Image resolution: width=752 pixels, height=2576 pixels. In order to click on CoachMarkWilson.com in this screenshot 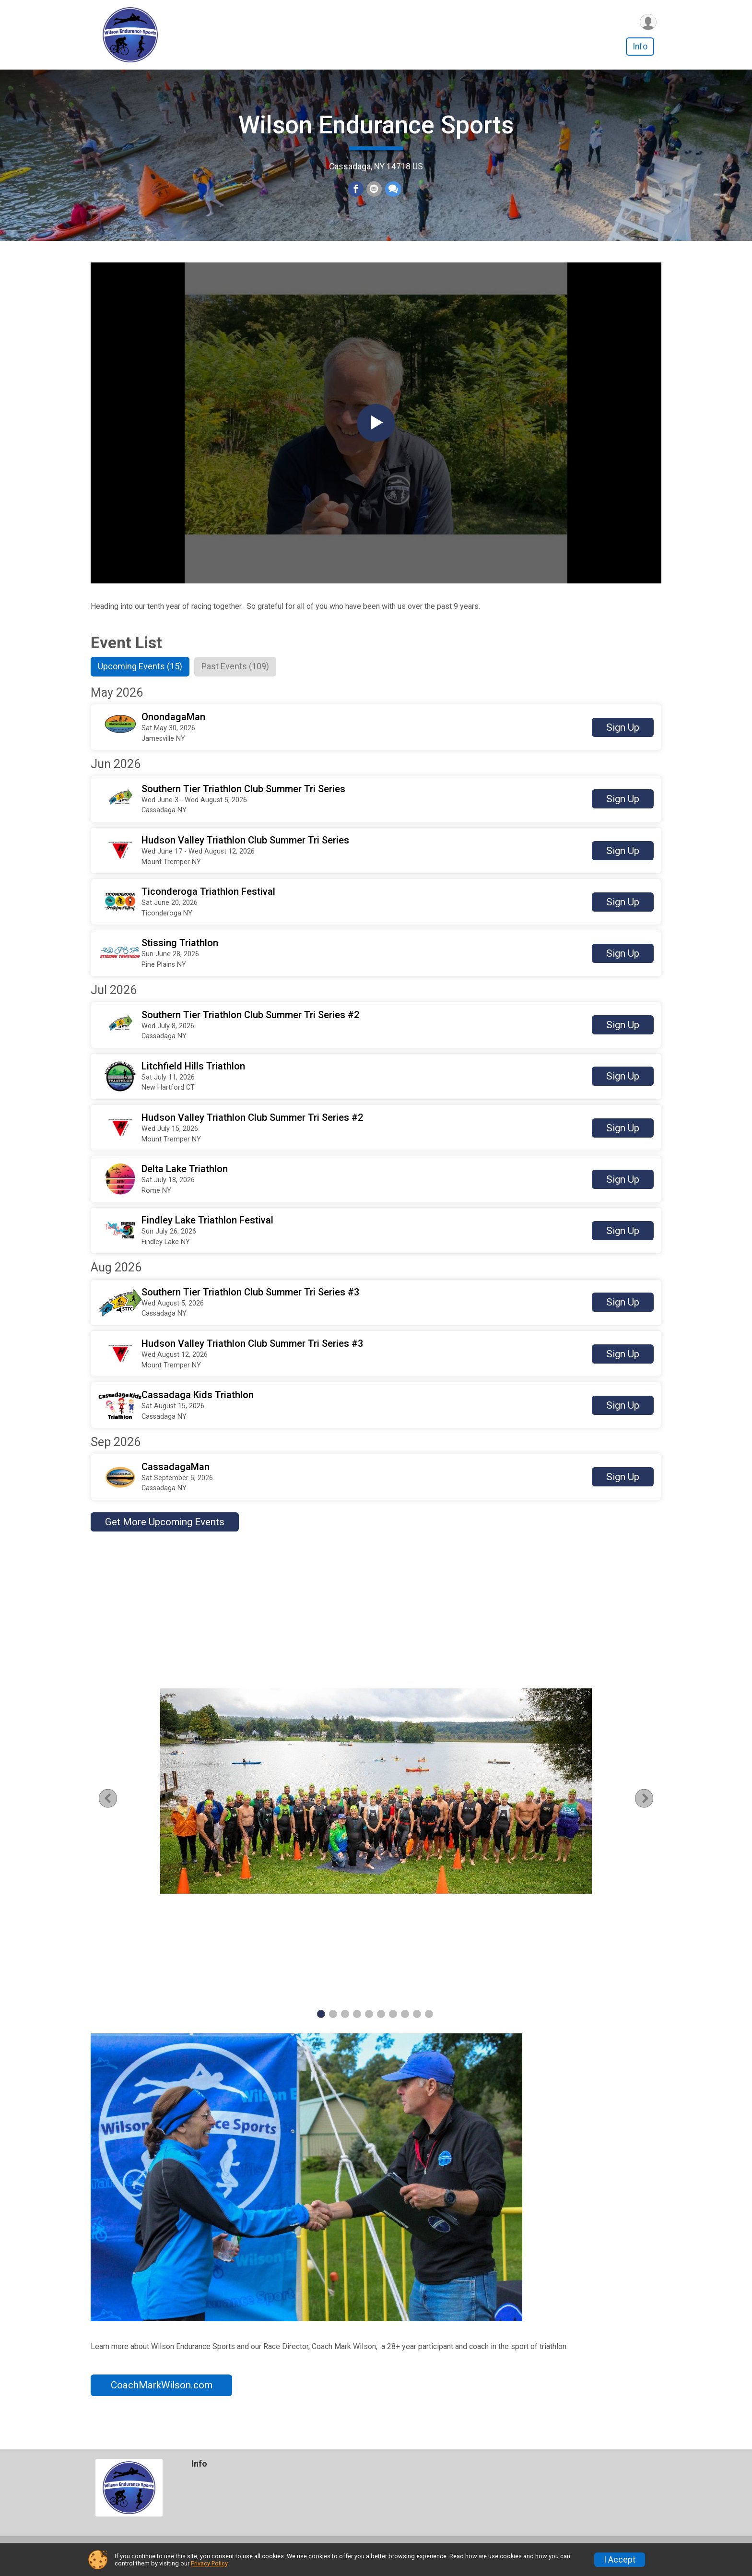, I will do `click(161, 2397)`.